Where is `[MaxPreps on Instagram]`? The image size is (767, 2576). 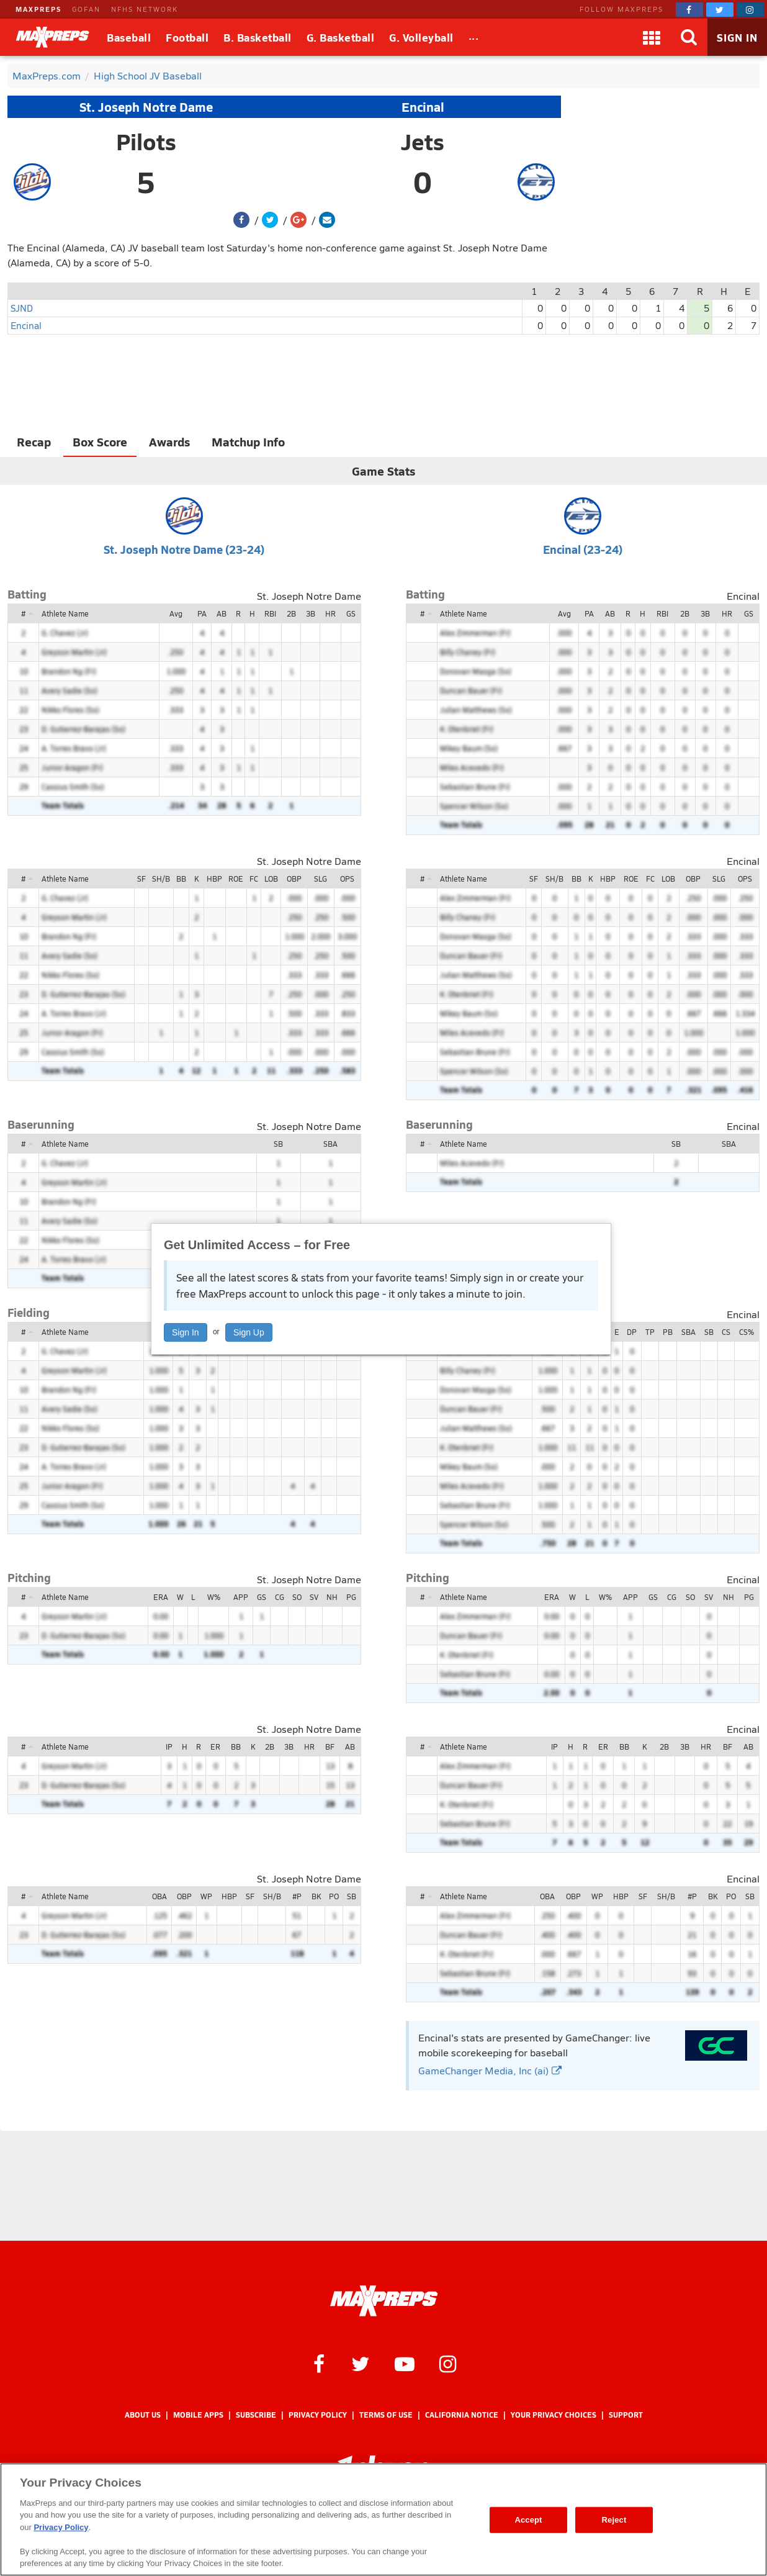 [MaxPreps on Instagram] is located at coordinates (750, 9).